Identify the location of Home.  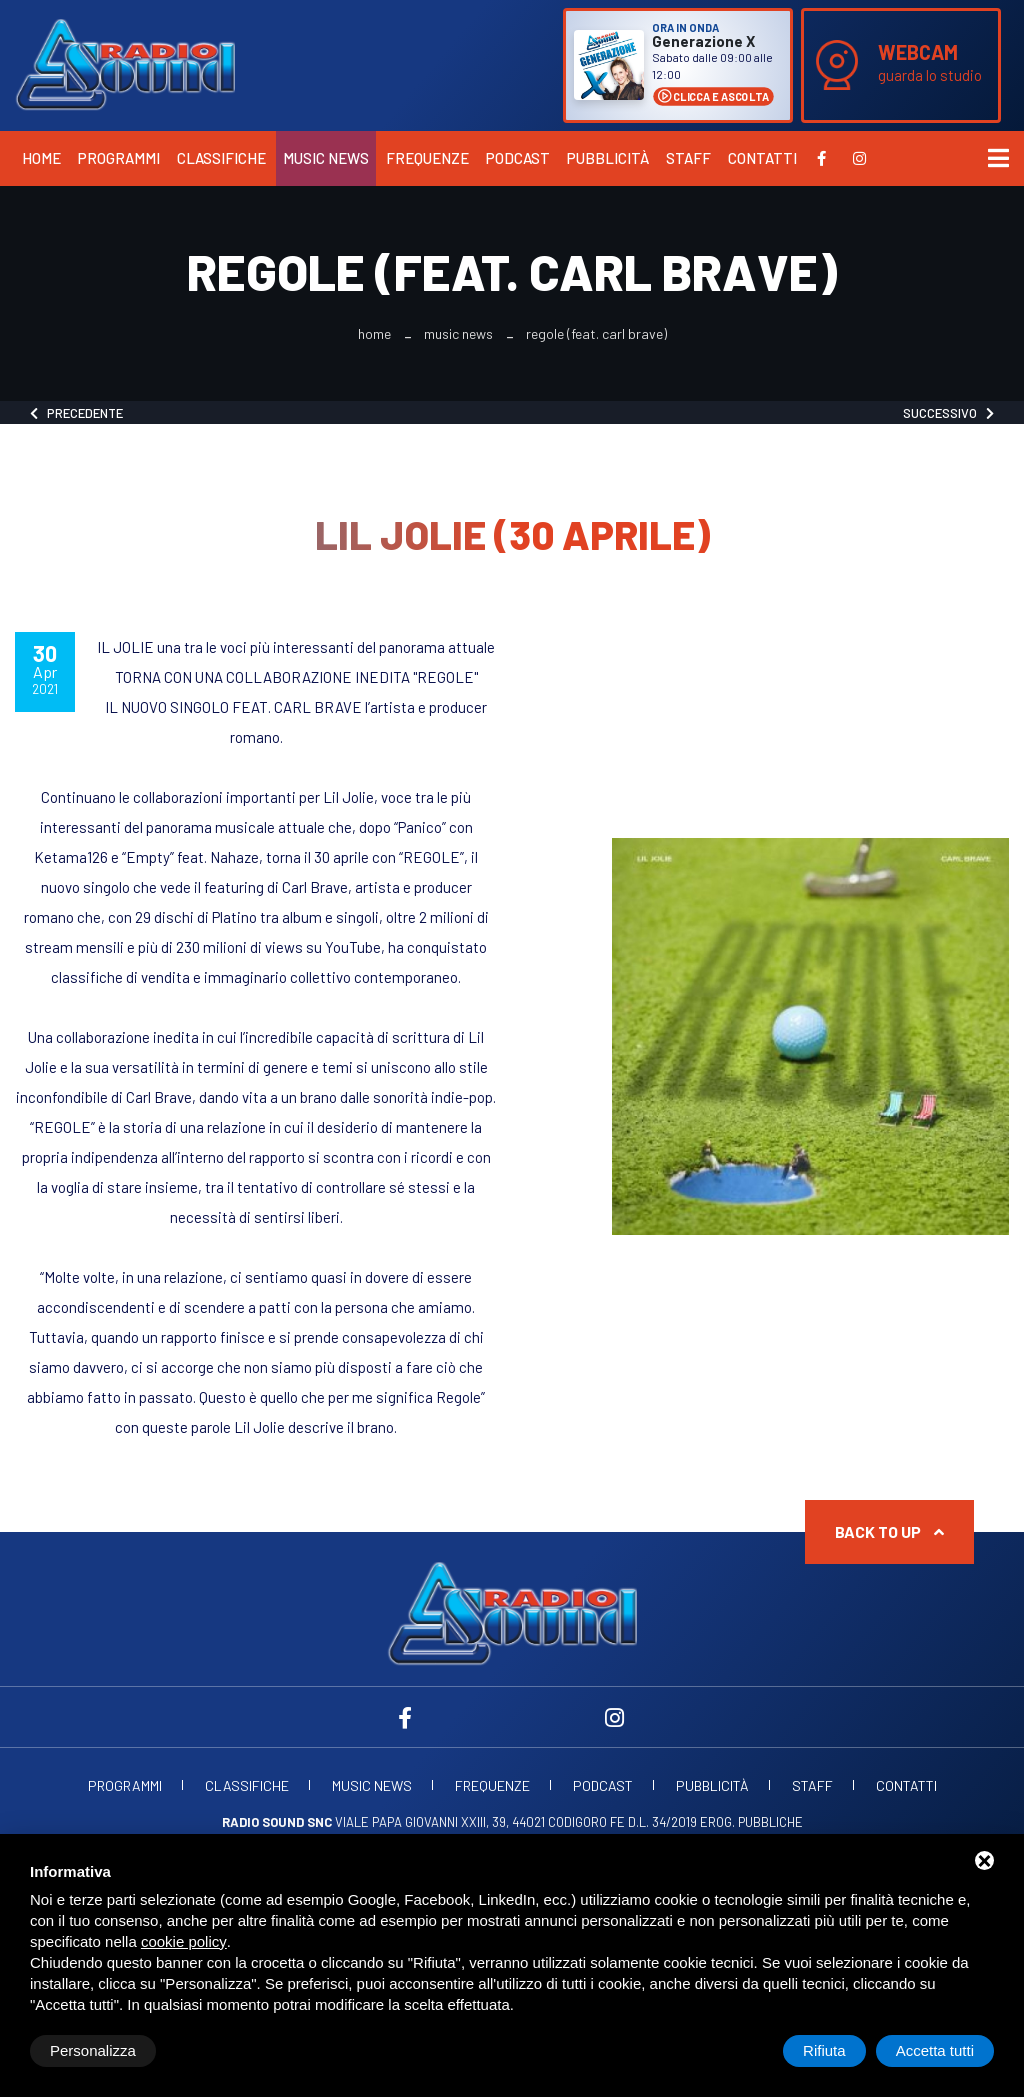
(41, 158).